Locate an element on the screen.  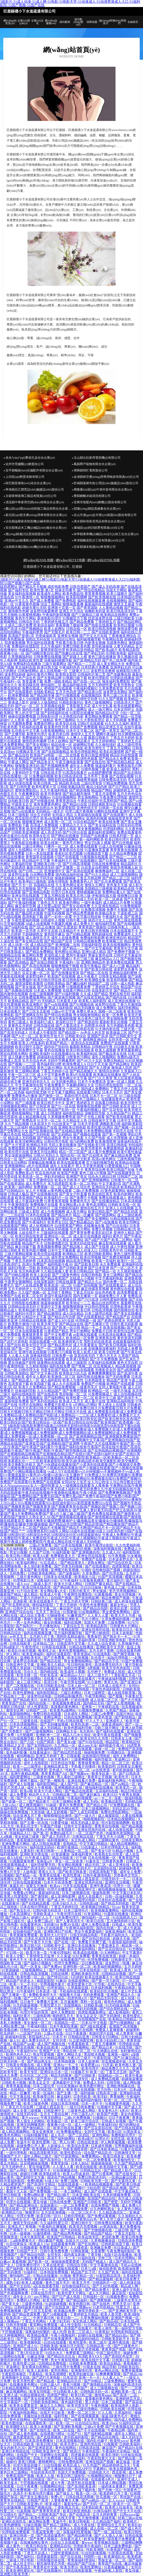
国产在线视频在线 is located at coordinates (44, 1194).